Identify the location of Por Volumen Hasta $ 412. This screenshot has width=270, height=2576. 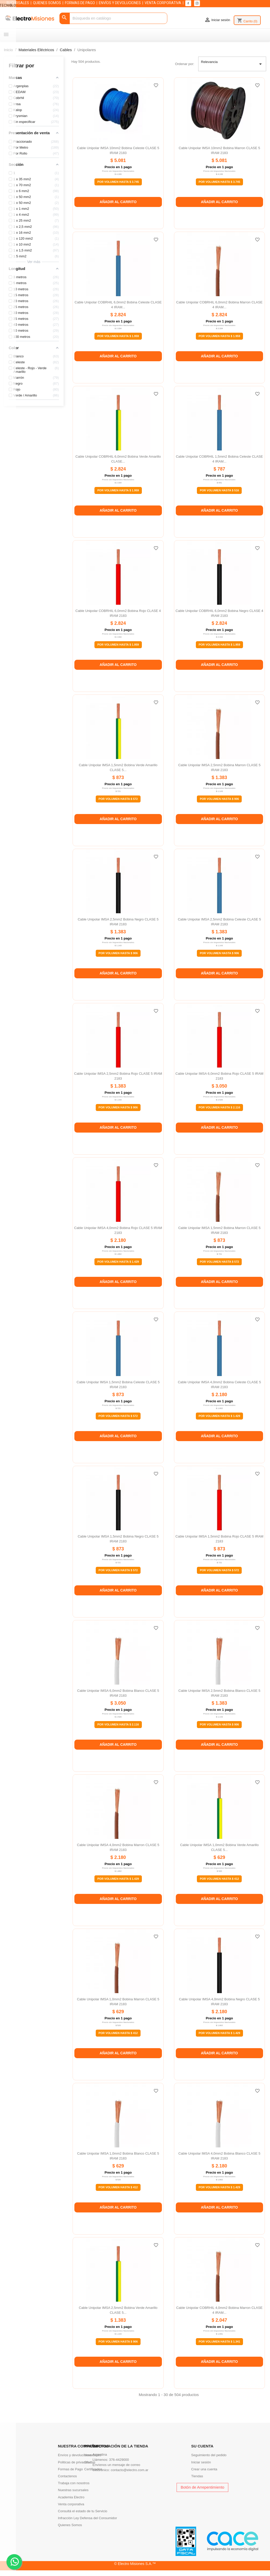
(219, 1878).